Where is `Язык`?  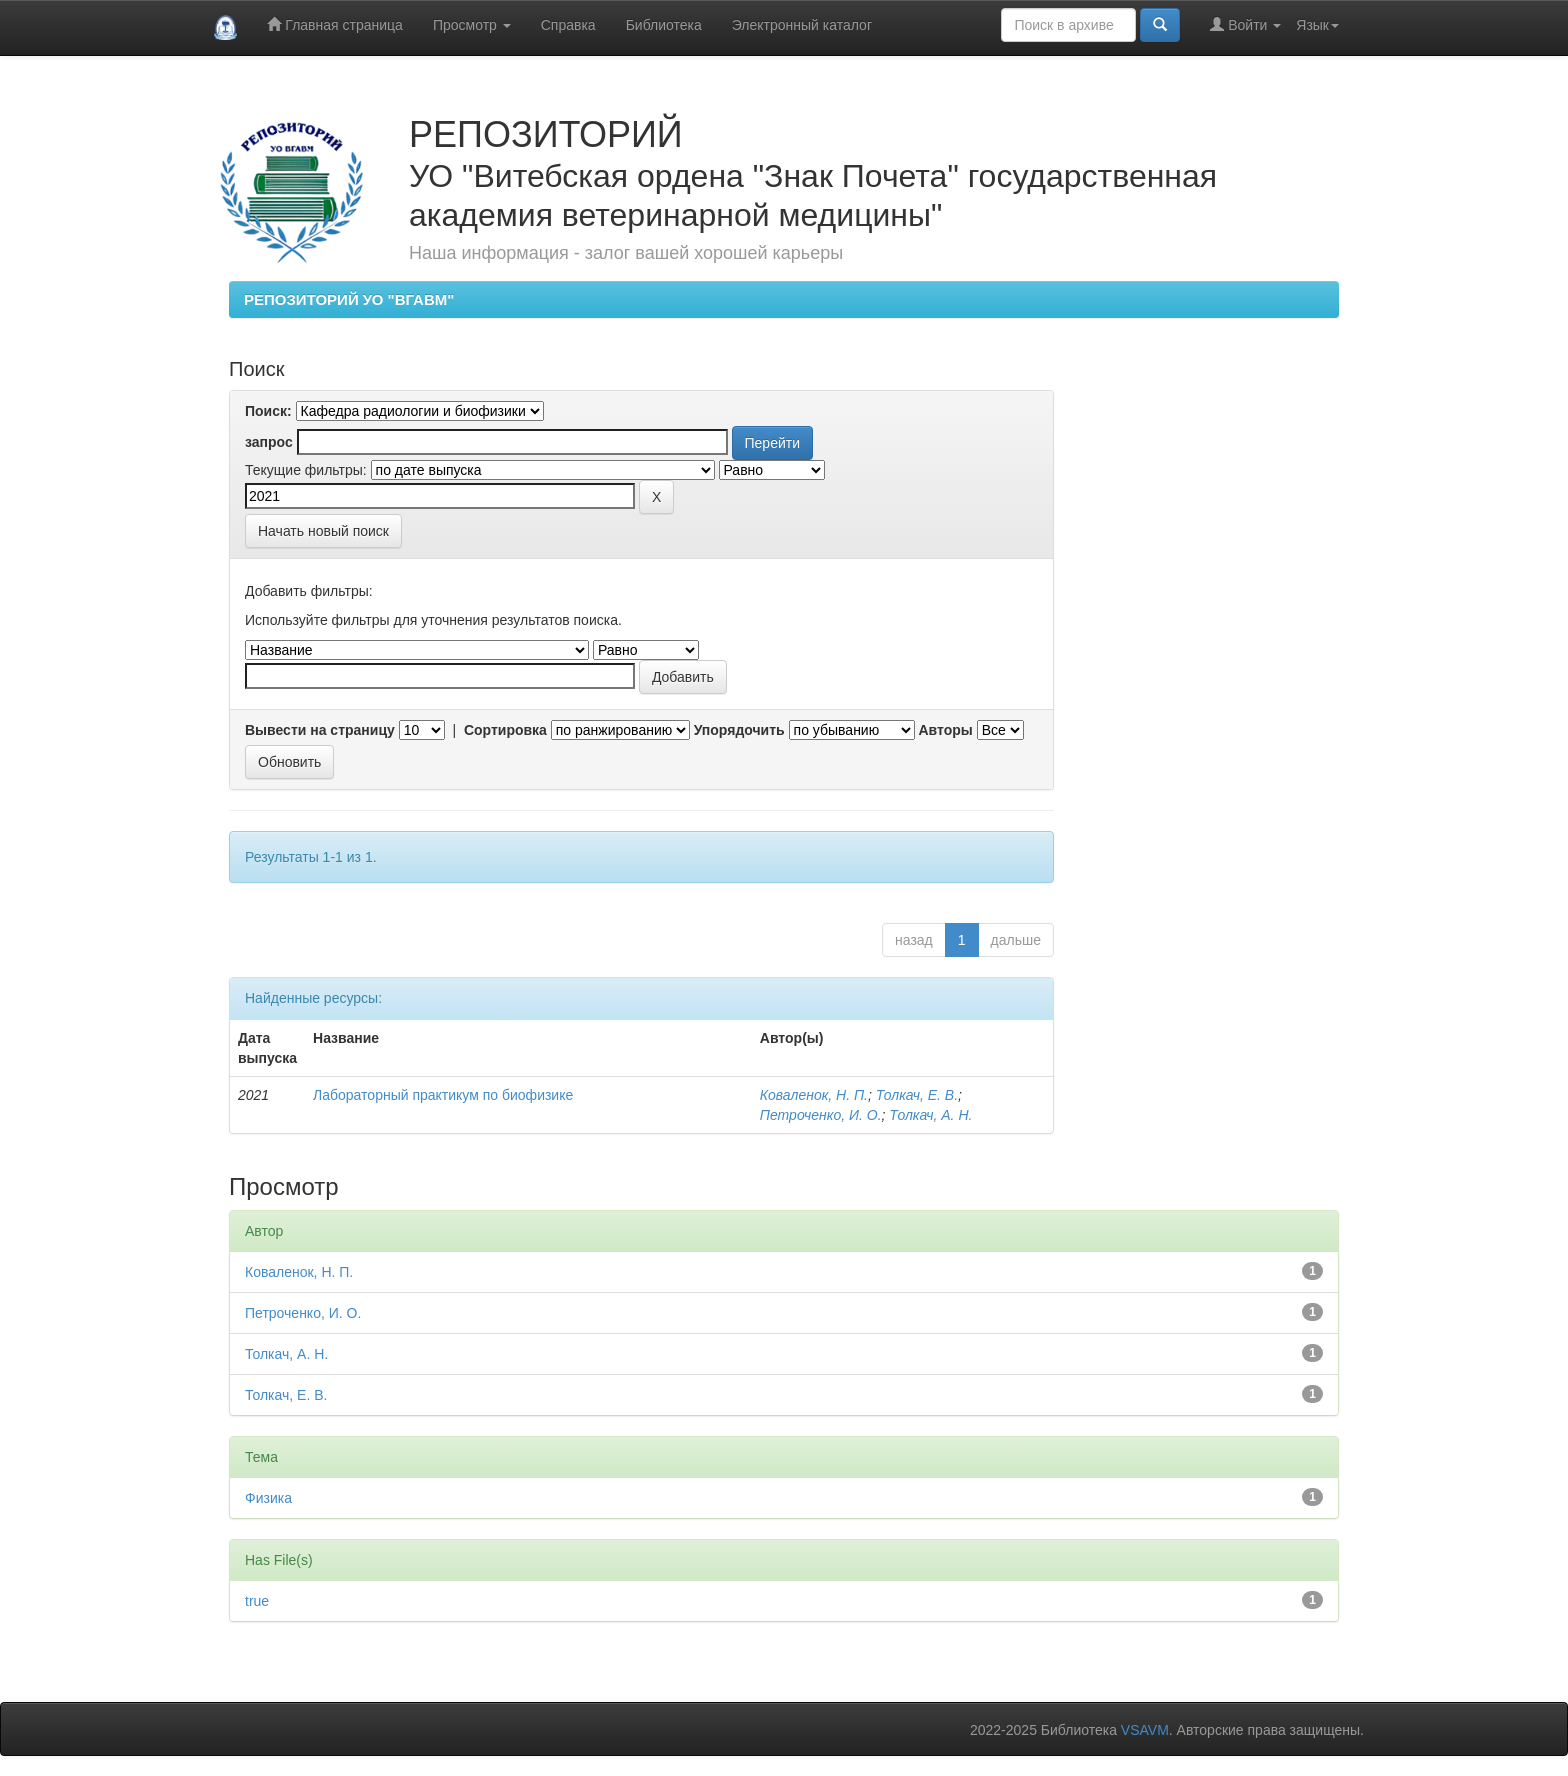 Язык is located at coordinates (1317, 25).